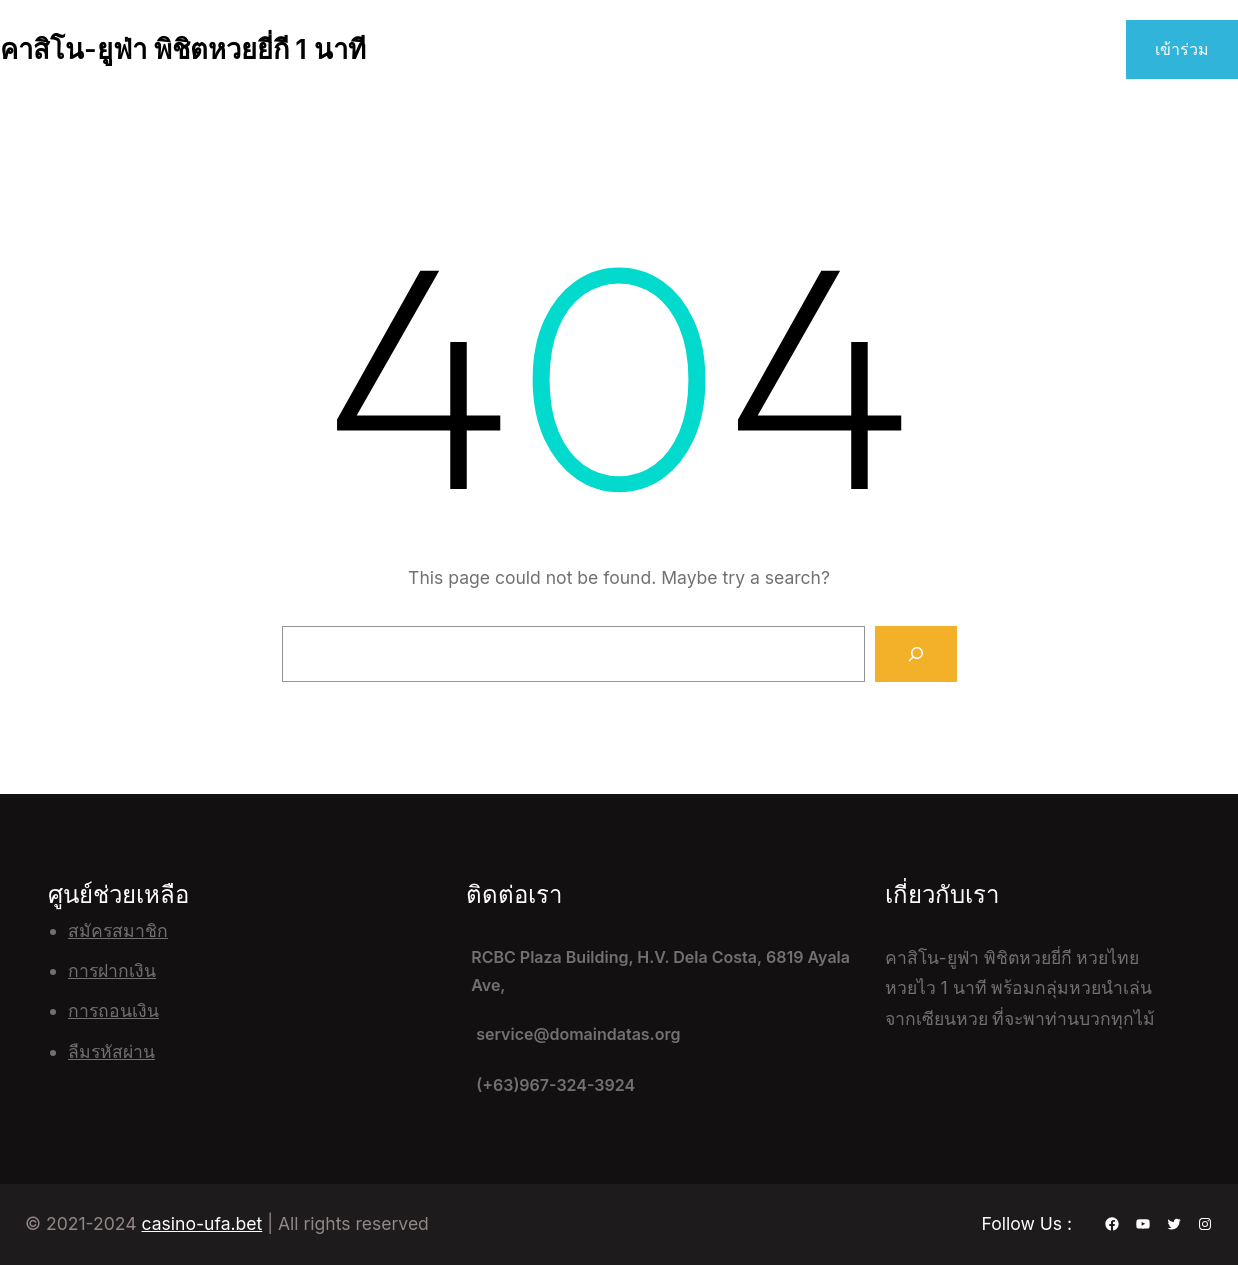 The width and height of the screenshot is (1238, 1265). Describe the element at coordinates (183, 49) in the screenshot. I see `คาสิโน-ยูฟ่า พิชิตหวยยี่กี 1 นาที` at that location.